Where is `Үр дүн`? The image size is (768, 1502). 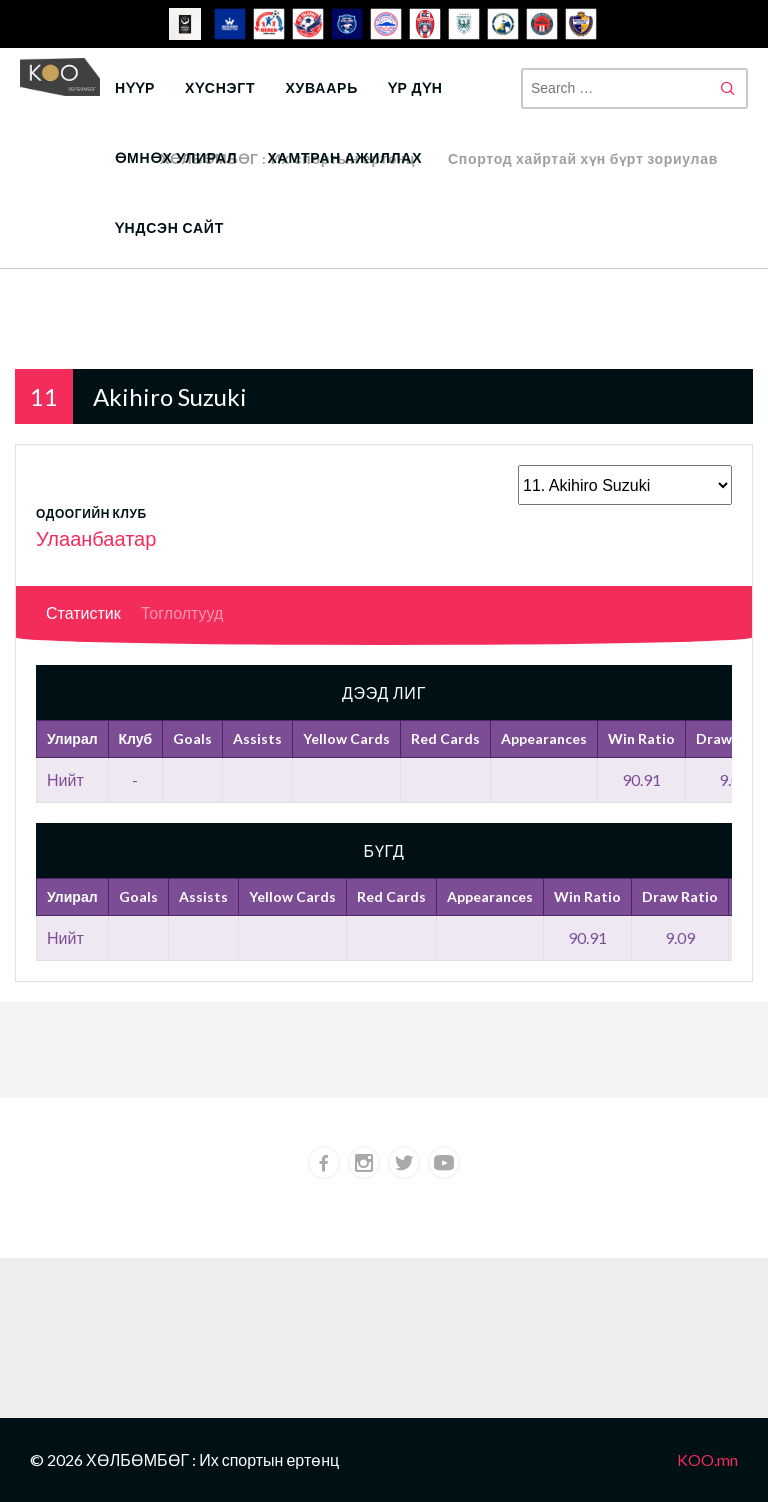
Үр дүн is located at coordinates (415, 87).